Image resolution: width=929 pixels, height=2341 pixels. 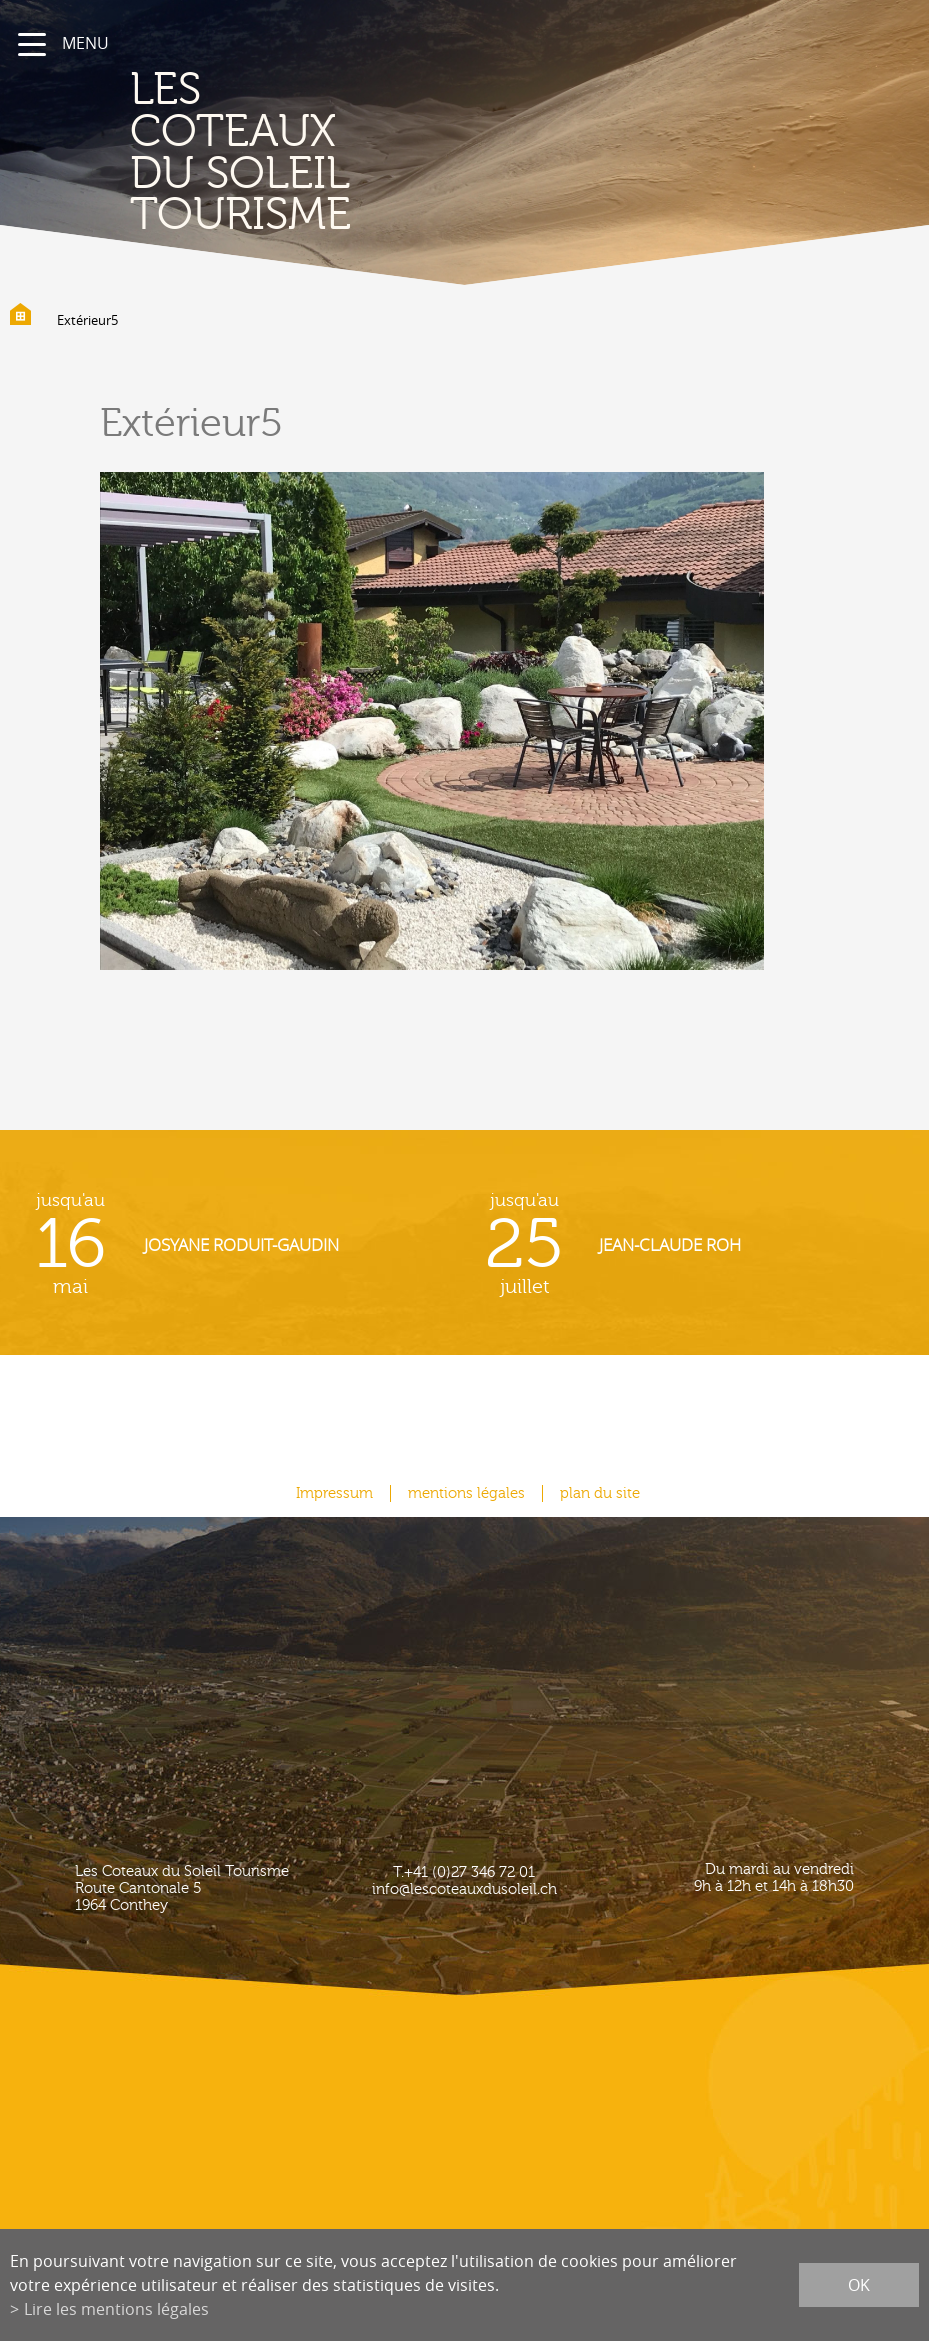 I want to click on ok, so click(x=859, y=2285).